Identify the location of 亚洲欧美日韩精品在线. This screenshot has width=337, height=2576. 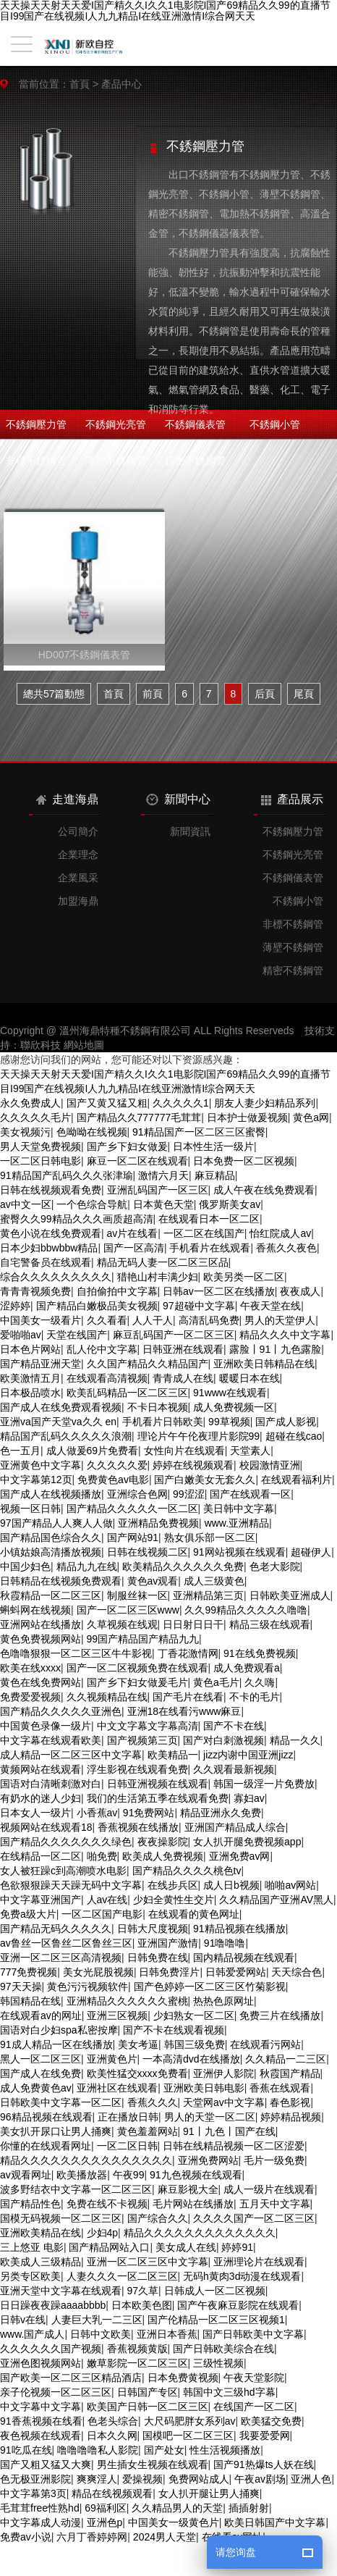
(264, 1363).